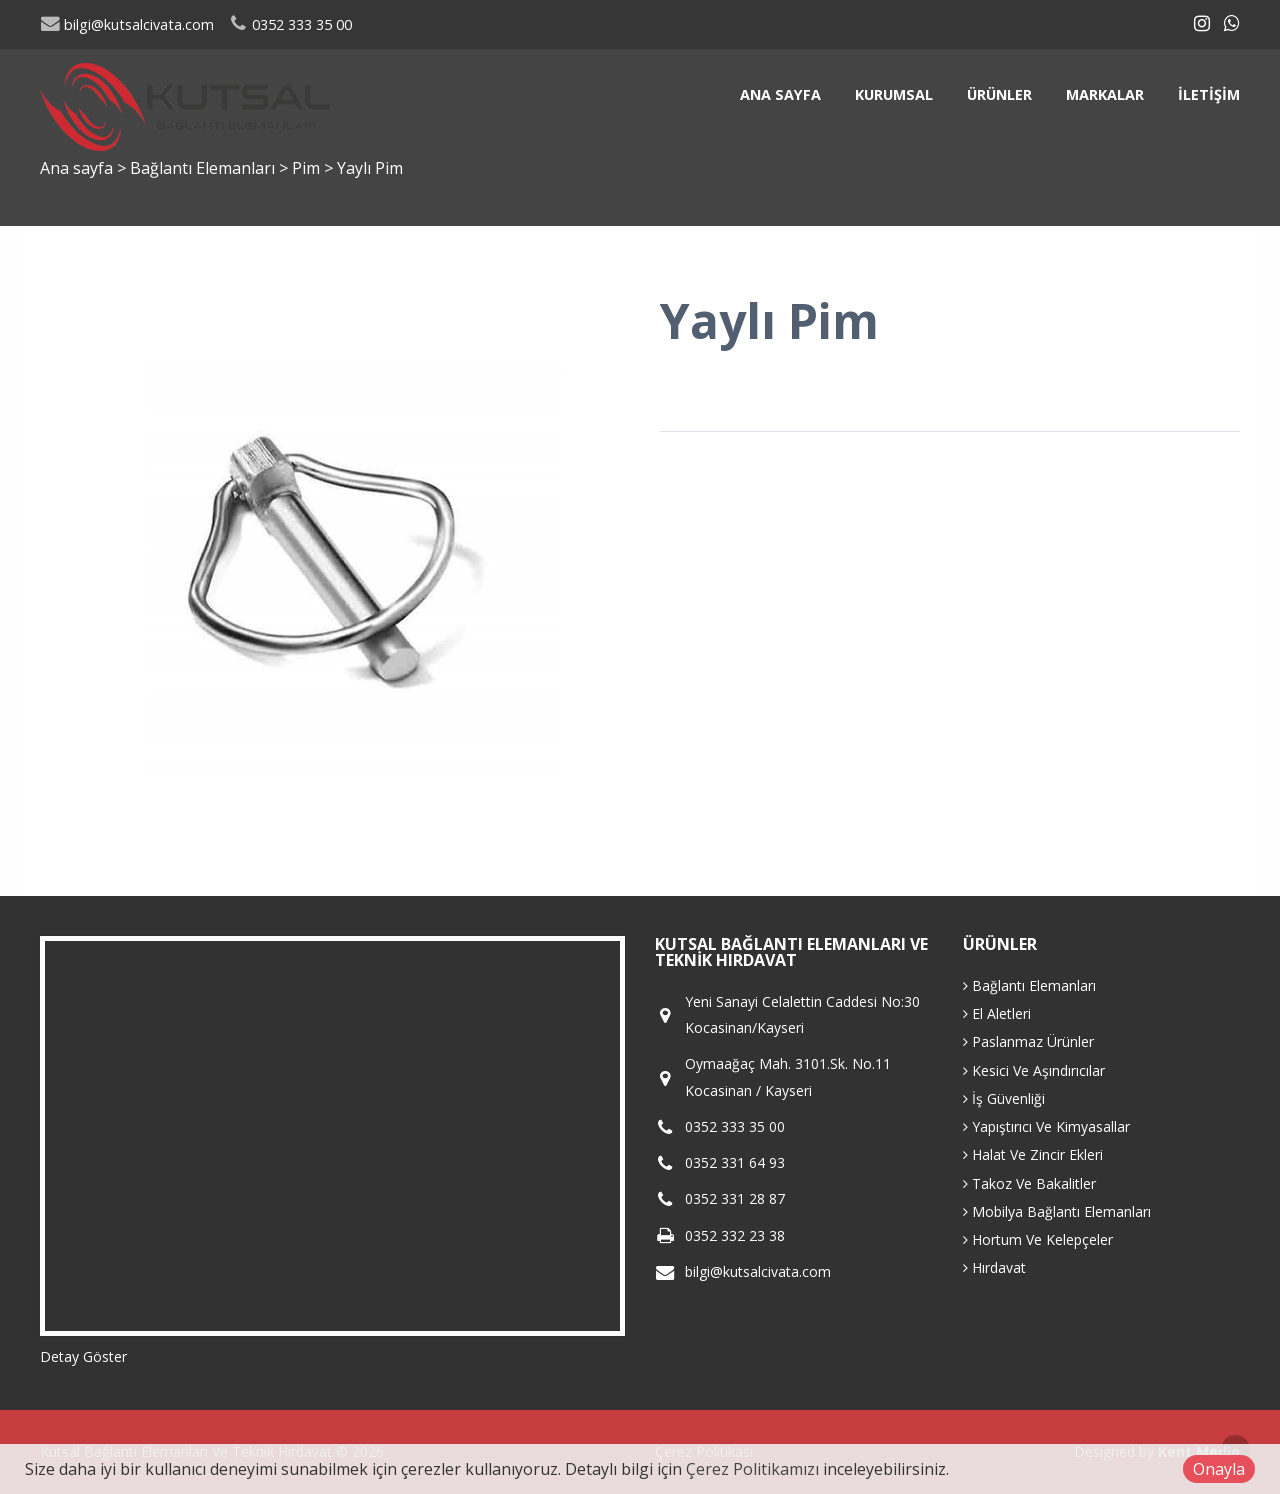 Image resolution: width=1280 pixels, height=1494 pixels. What do you see at coordinates (1219, 1469) in the screenshot?
I see `Onayla` at bounding box center [1219, 1469].